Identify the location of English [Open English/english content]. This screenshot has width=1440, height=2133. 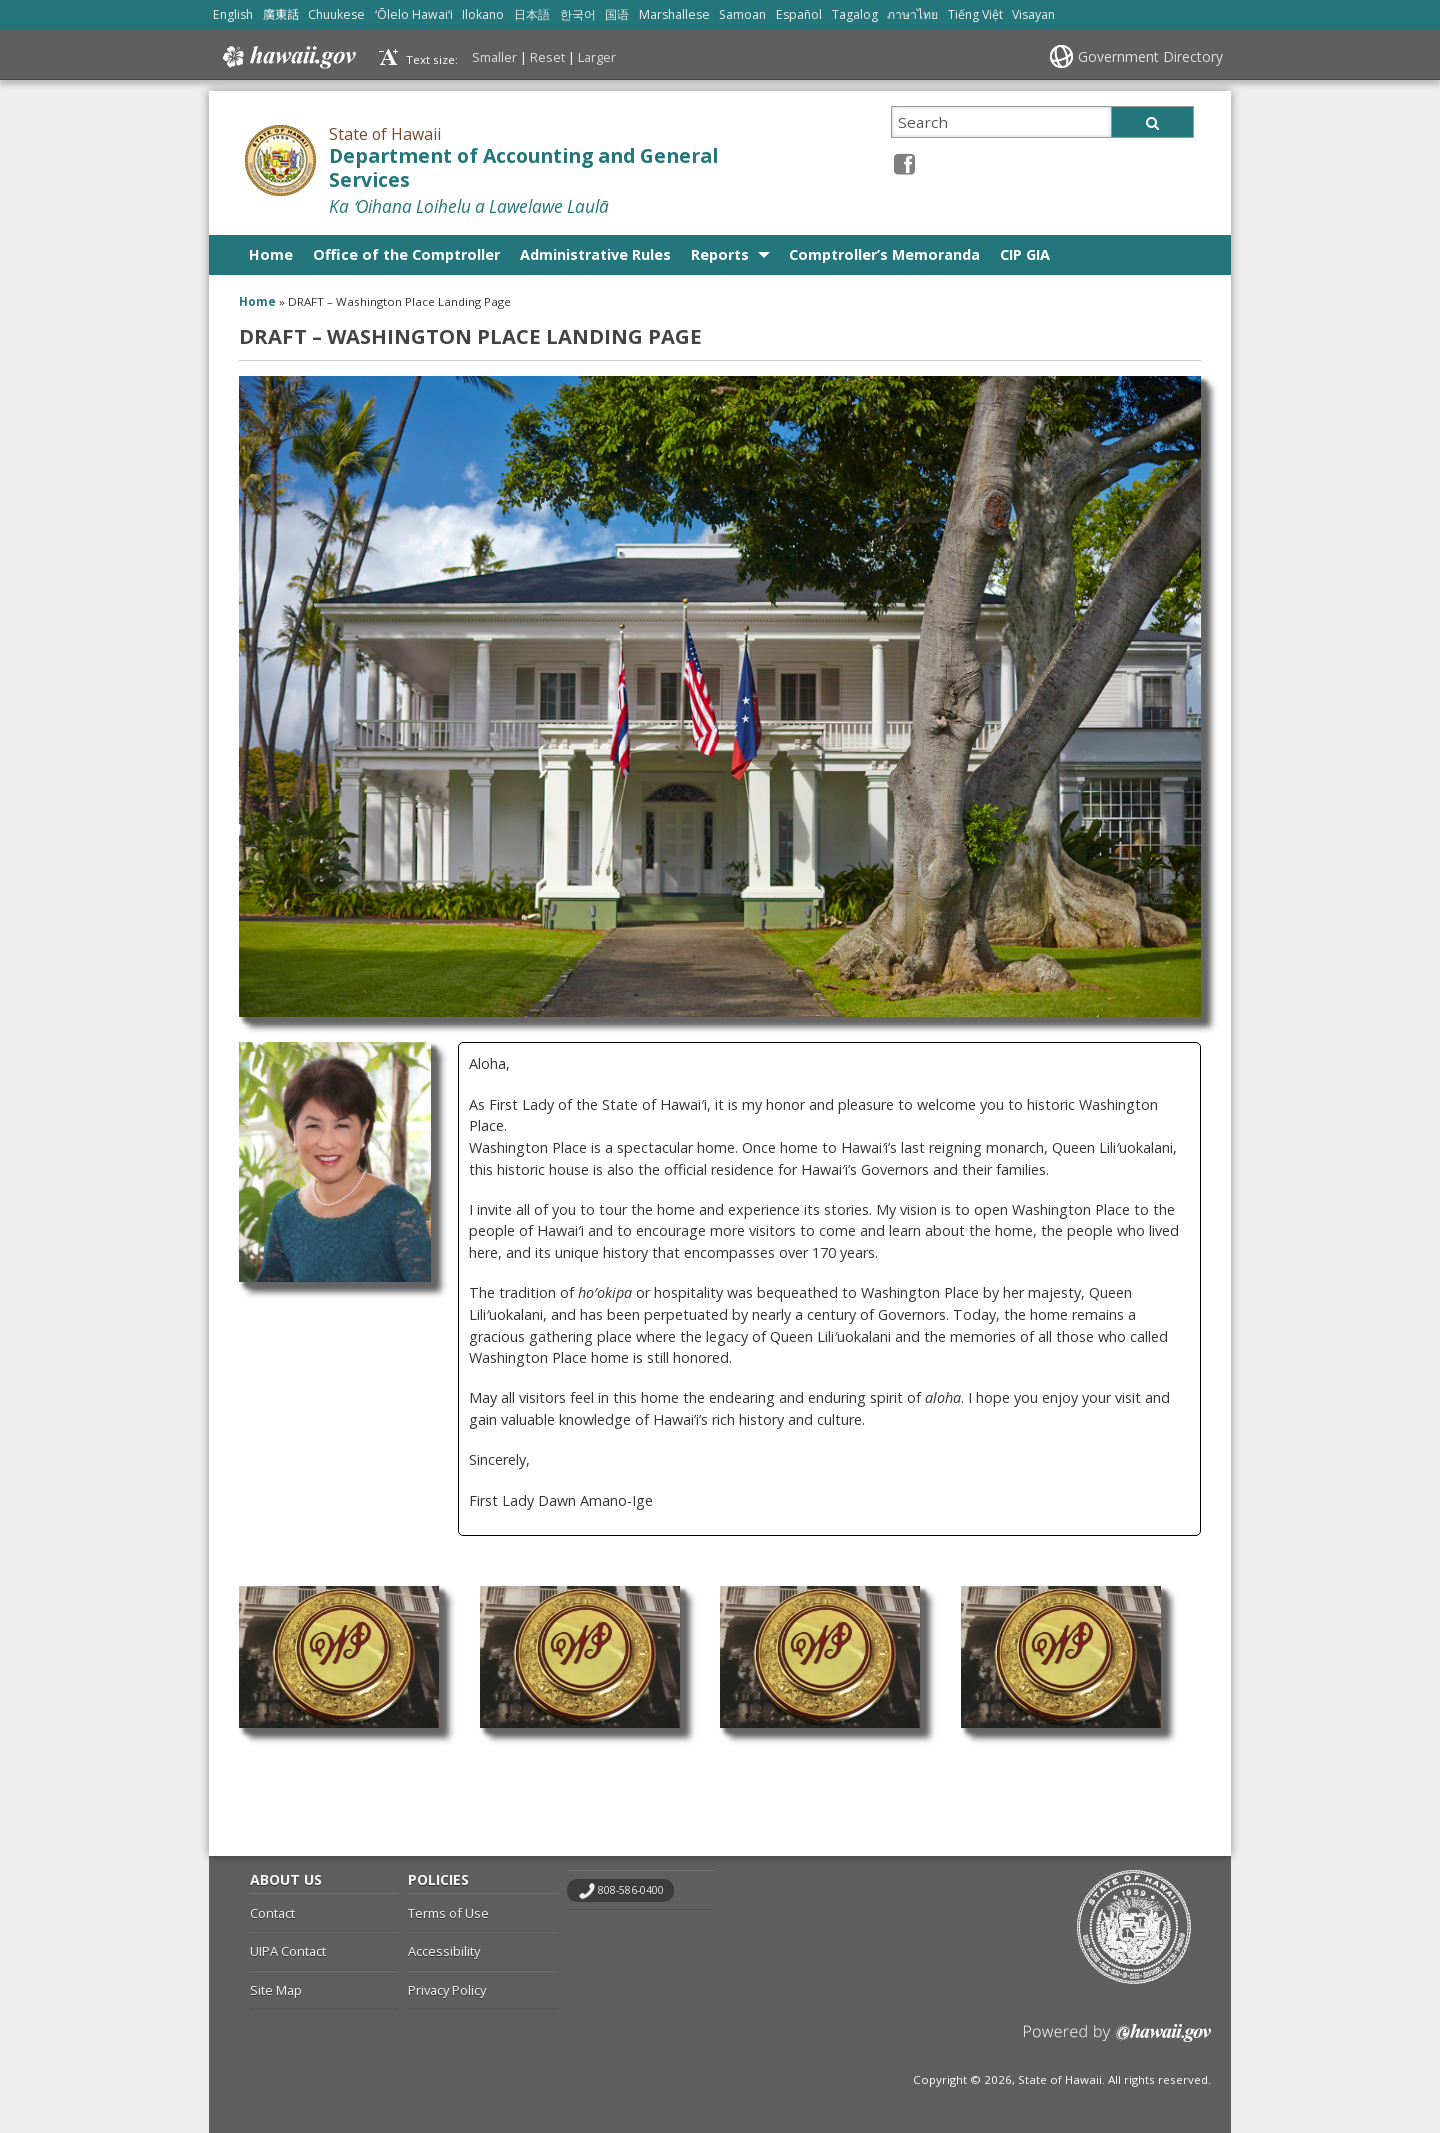
(233, 14).